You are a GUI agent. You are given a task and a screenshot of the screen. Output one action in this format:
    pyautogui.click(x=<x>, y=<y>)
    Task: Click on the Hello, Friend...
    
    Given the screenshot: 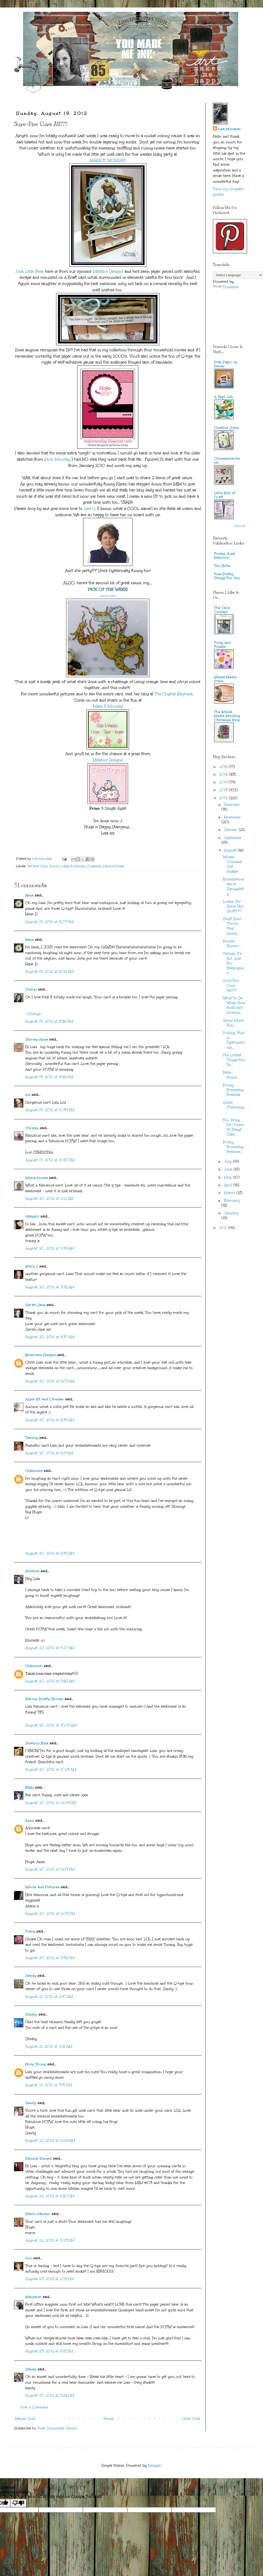 What is the action you would take?
    pyautogui.click(x=231, y=1075)
    